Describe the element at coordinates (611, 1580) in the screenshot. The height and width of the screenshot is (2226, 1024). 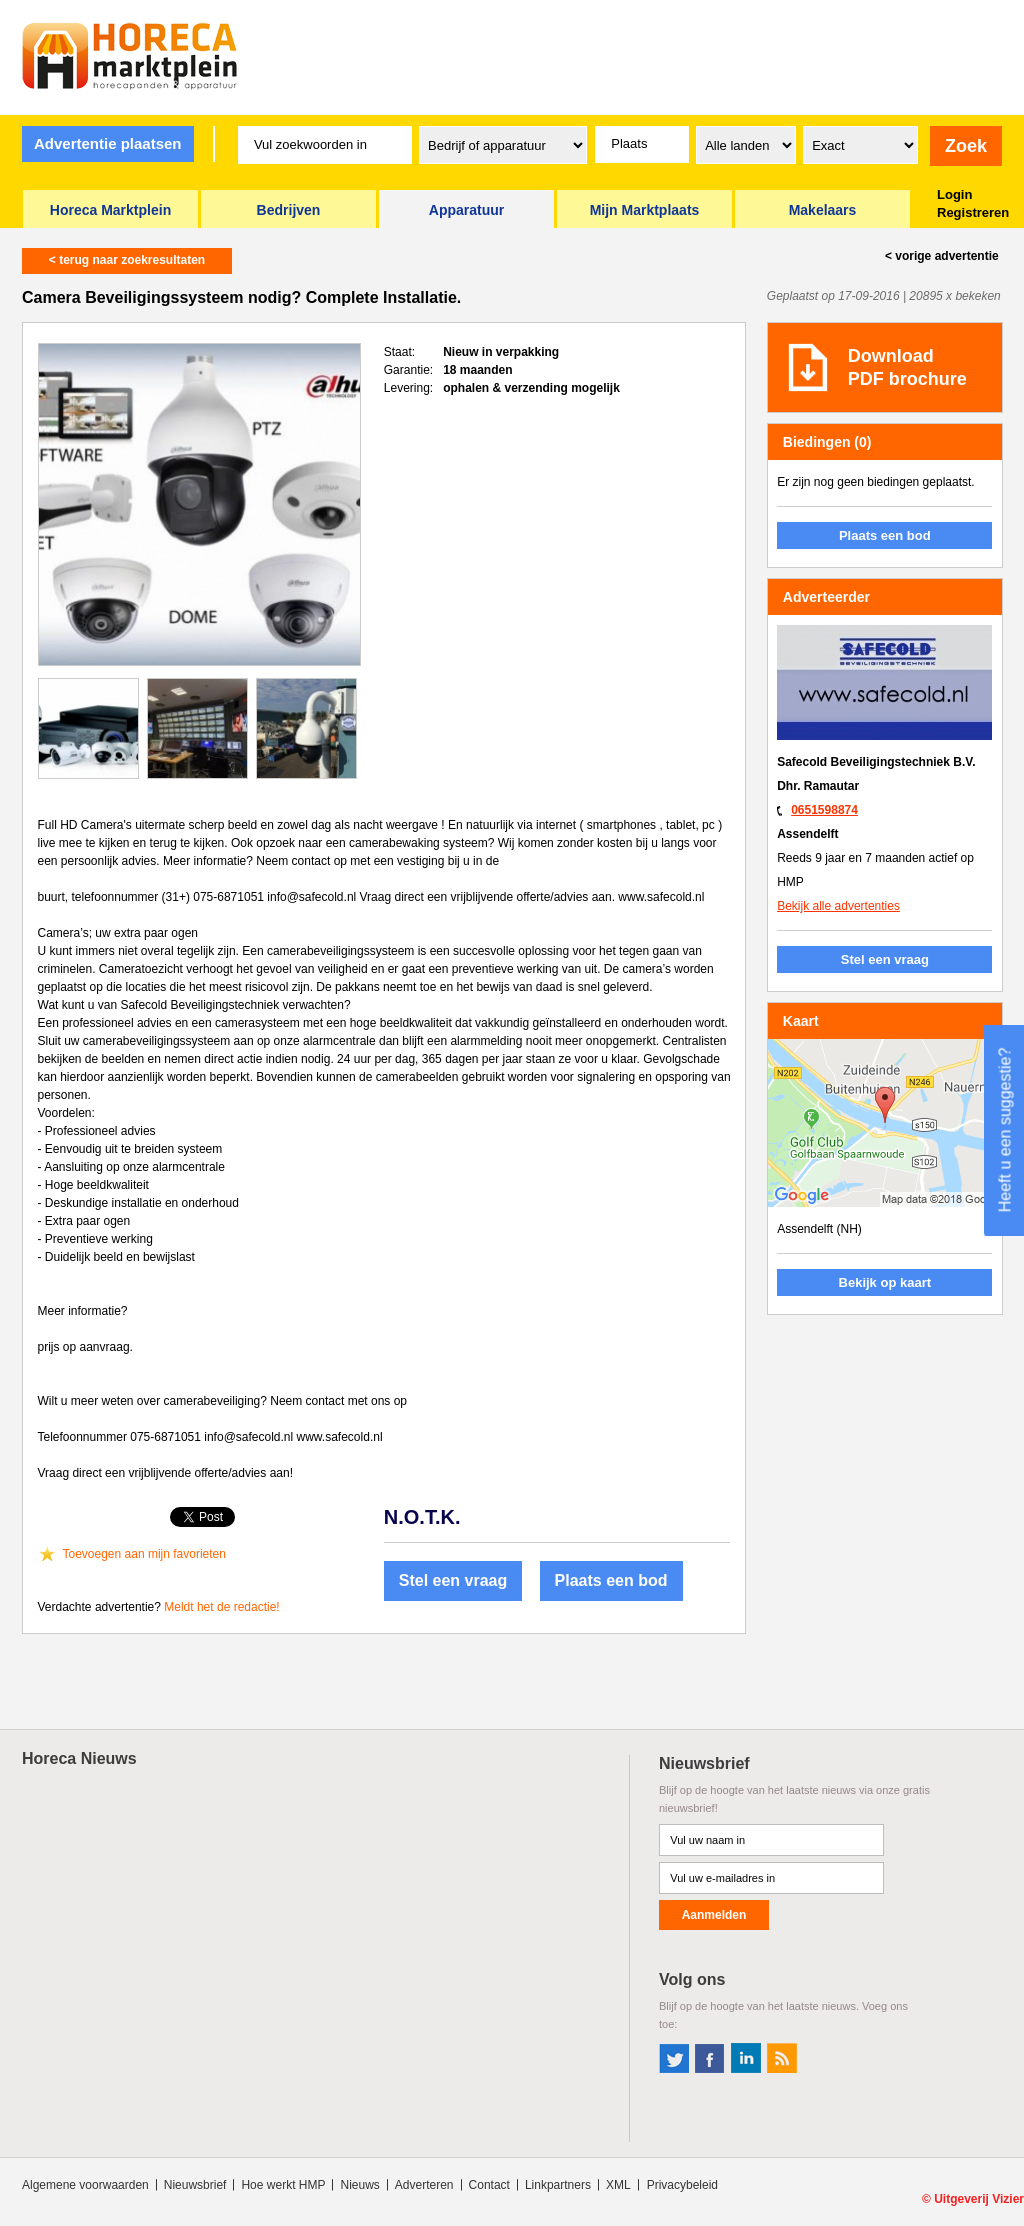
I see `Plaats een bod` at that location.